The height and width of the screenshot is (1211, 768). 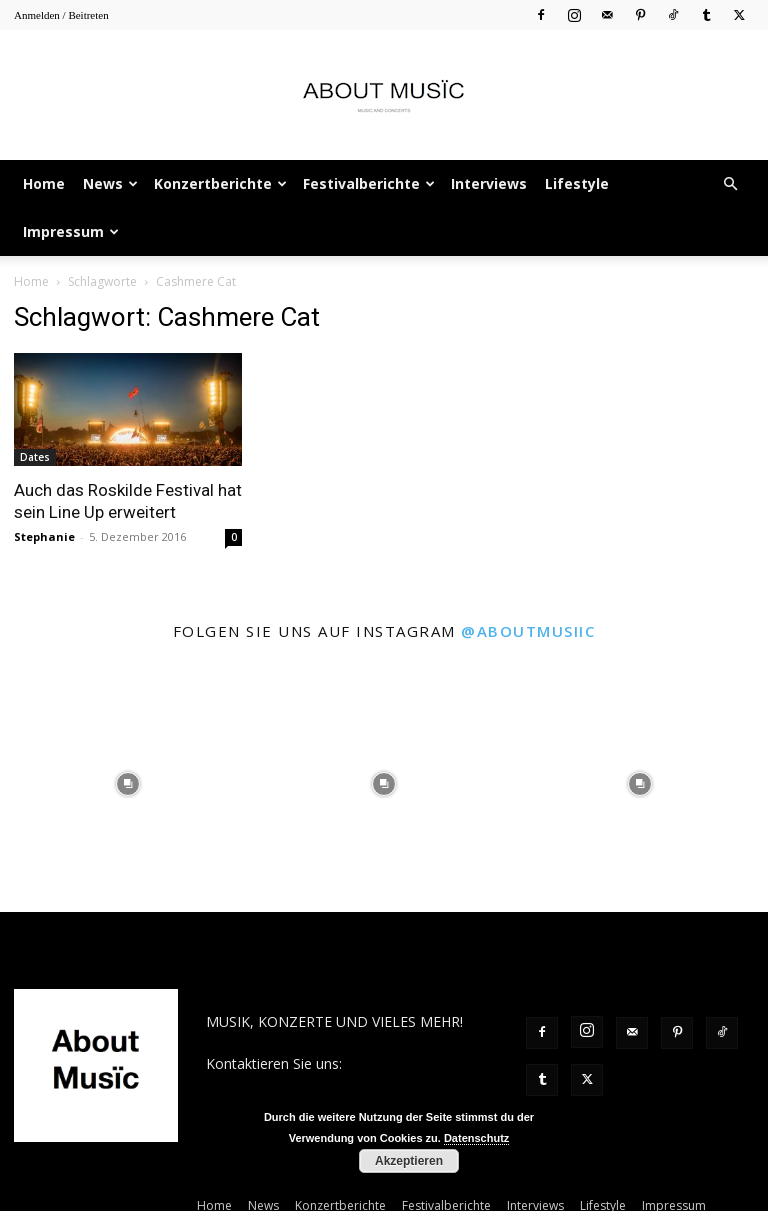 What do you see at coordinates (292, 1084) in the screenshot?
I see `contact@aboutmusiic.com` at bounding box center [292, 1084].